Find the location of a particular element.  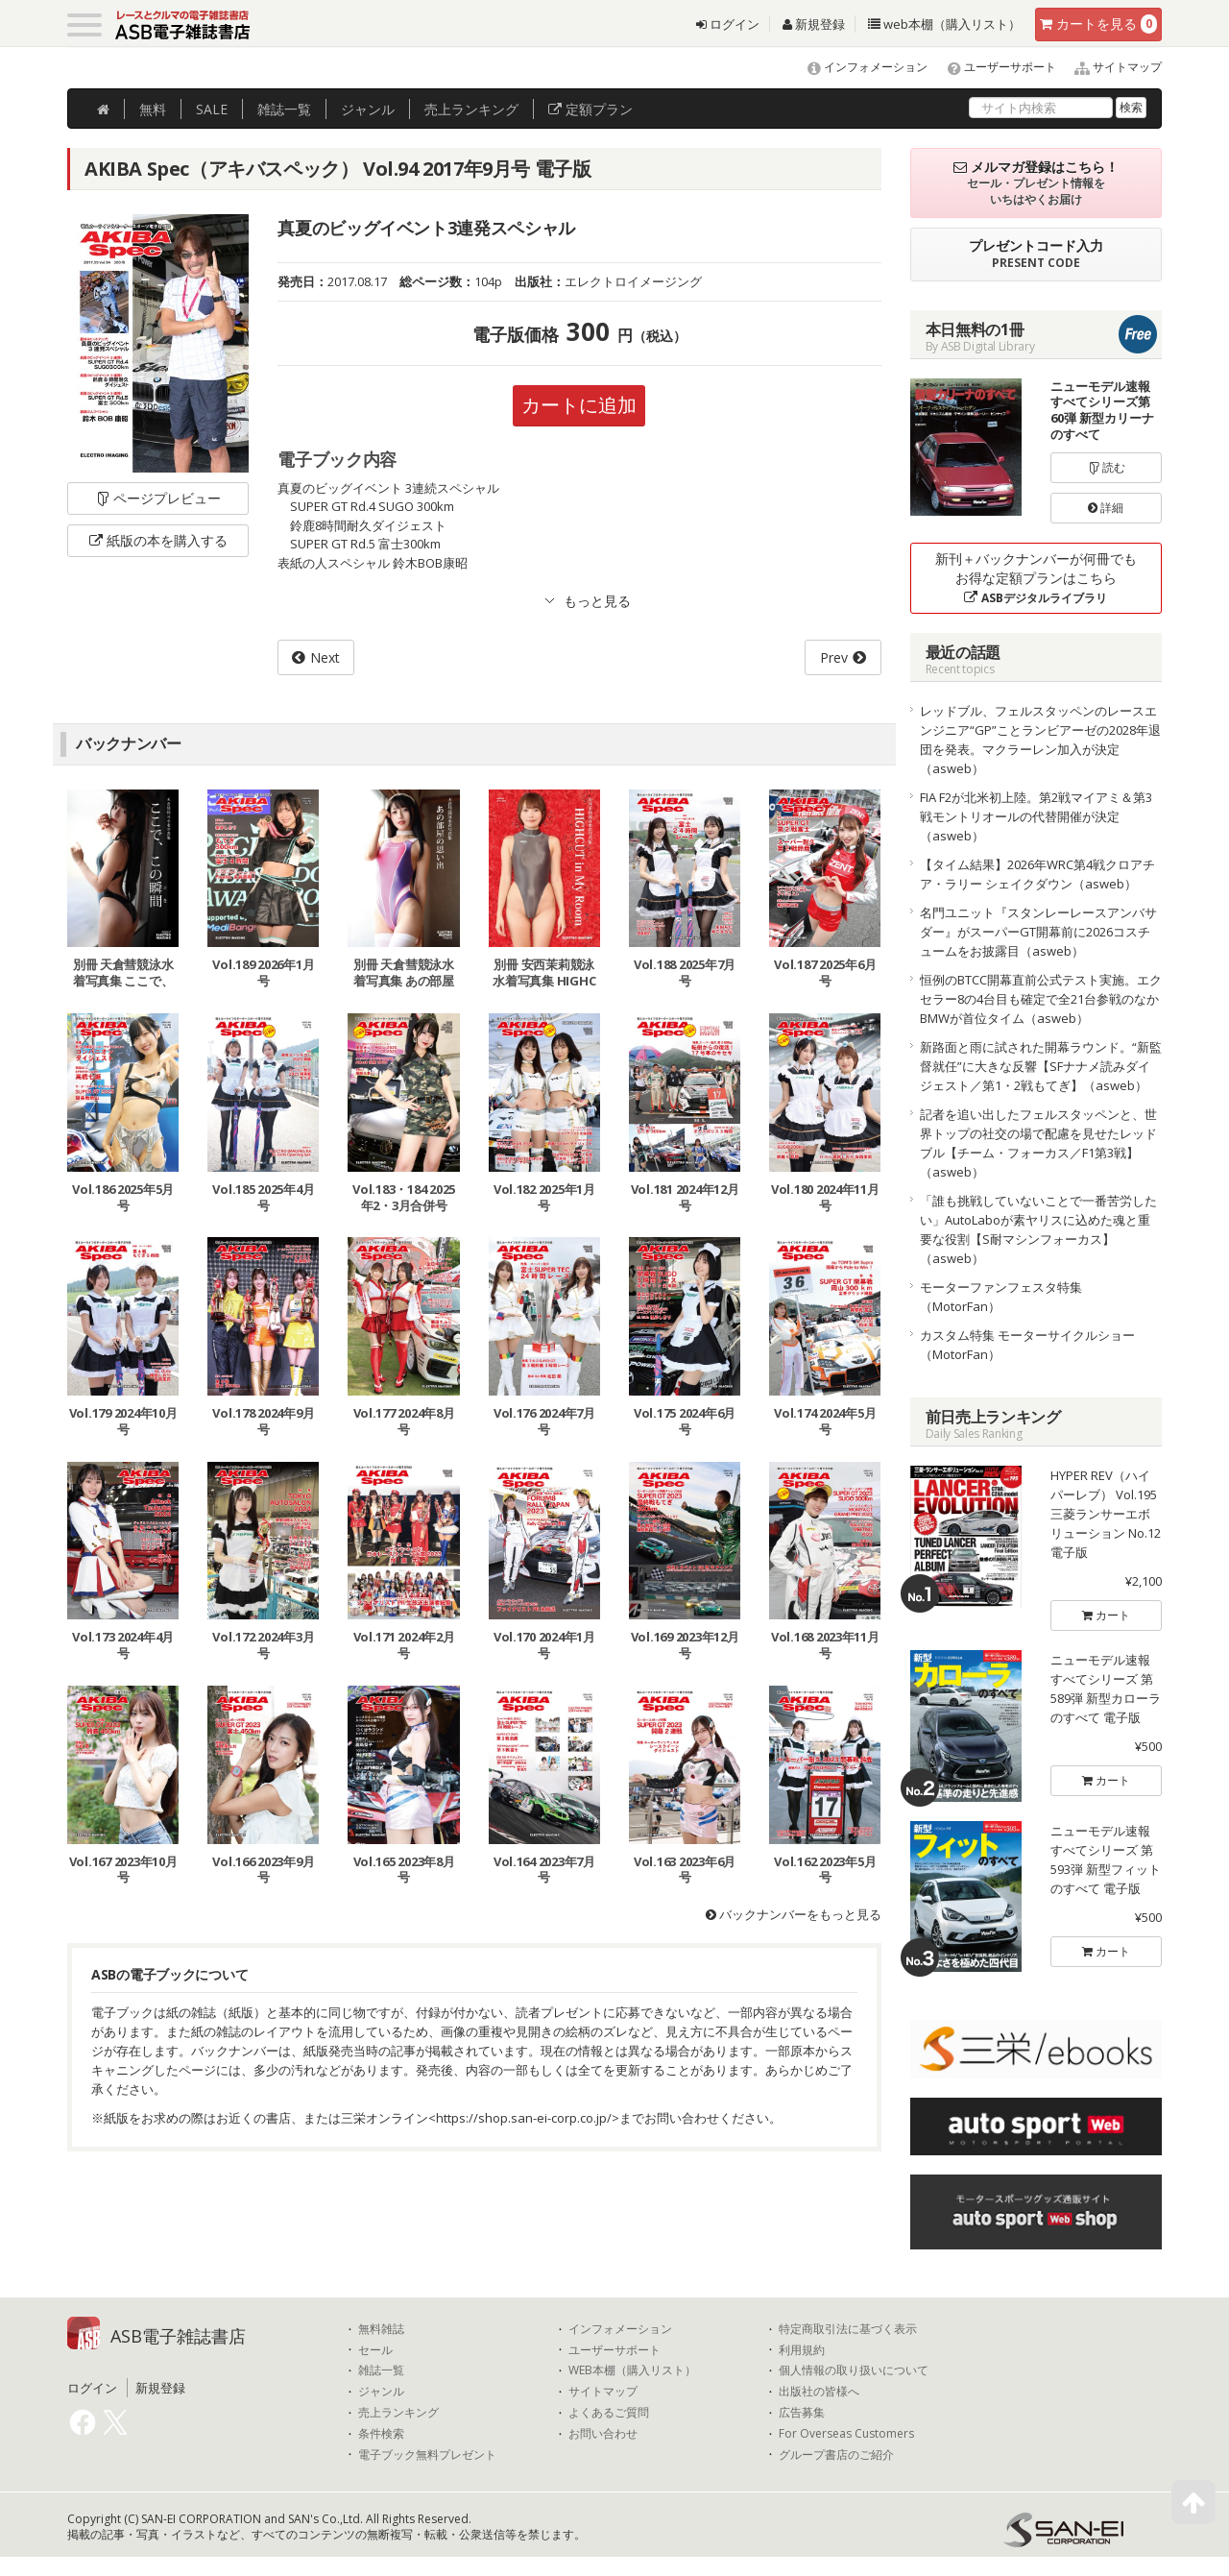

ASB電子雑誌書店 is located at coordinates (178, 2335).